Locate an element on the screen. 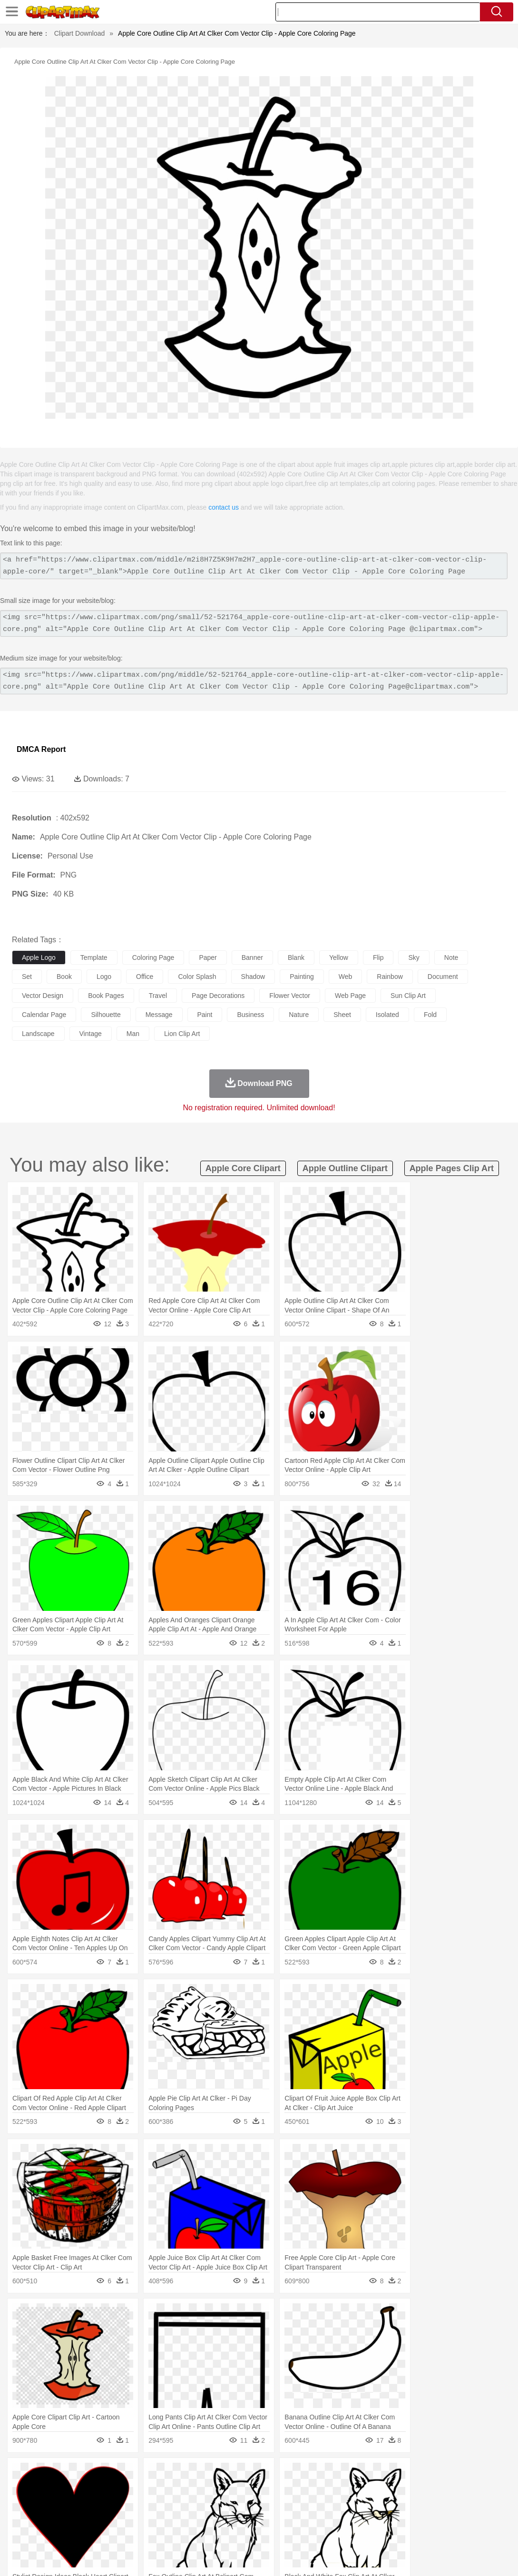 Image resolution: width=518 pixels, height=2576 pixels. Fruit is located at coordinates (169, 2531).